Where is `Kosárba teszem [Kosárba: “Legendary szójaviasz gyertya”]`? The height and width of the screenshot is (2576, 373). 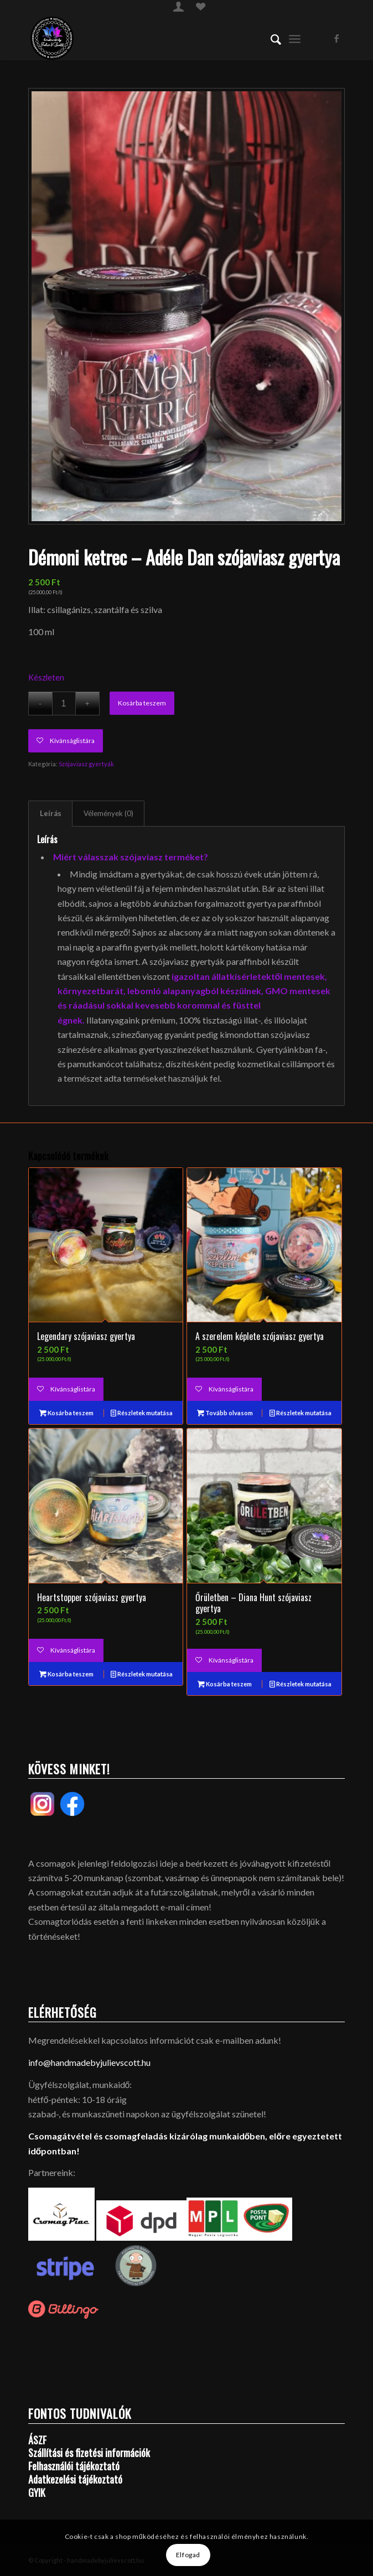
Kosárba teszem [Kosárba: “Legendary szójaviasz gyertya”] is located at coordinates (66, 1412).